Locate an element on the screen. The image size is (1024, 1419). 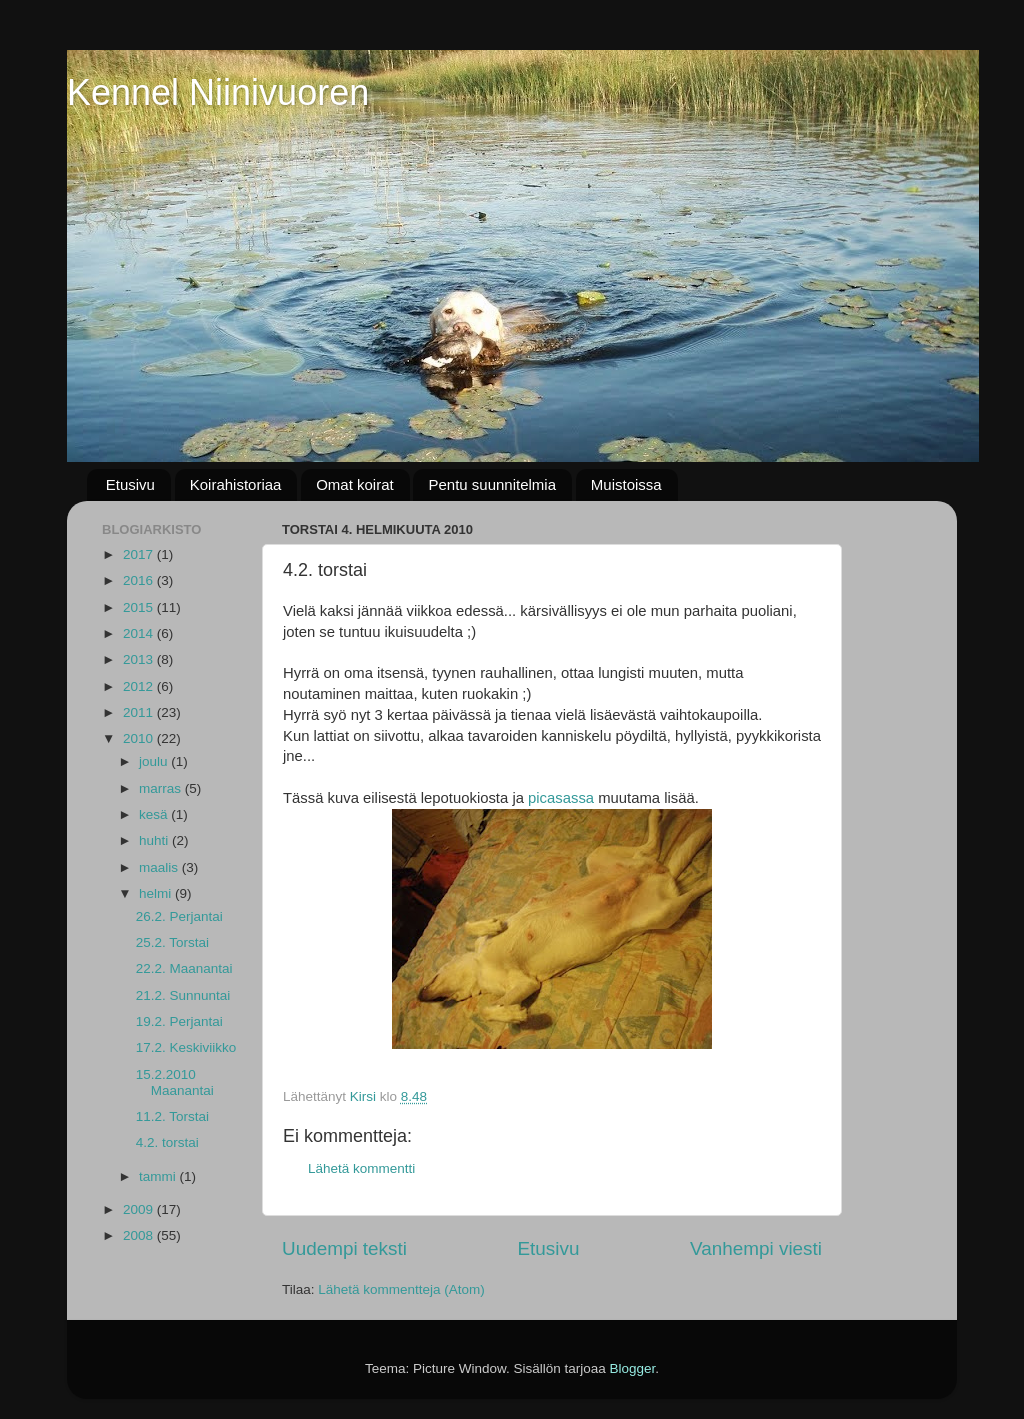
joulu is located at coordinates (155, 761).